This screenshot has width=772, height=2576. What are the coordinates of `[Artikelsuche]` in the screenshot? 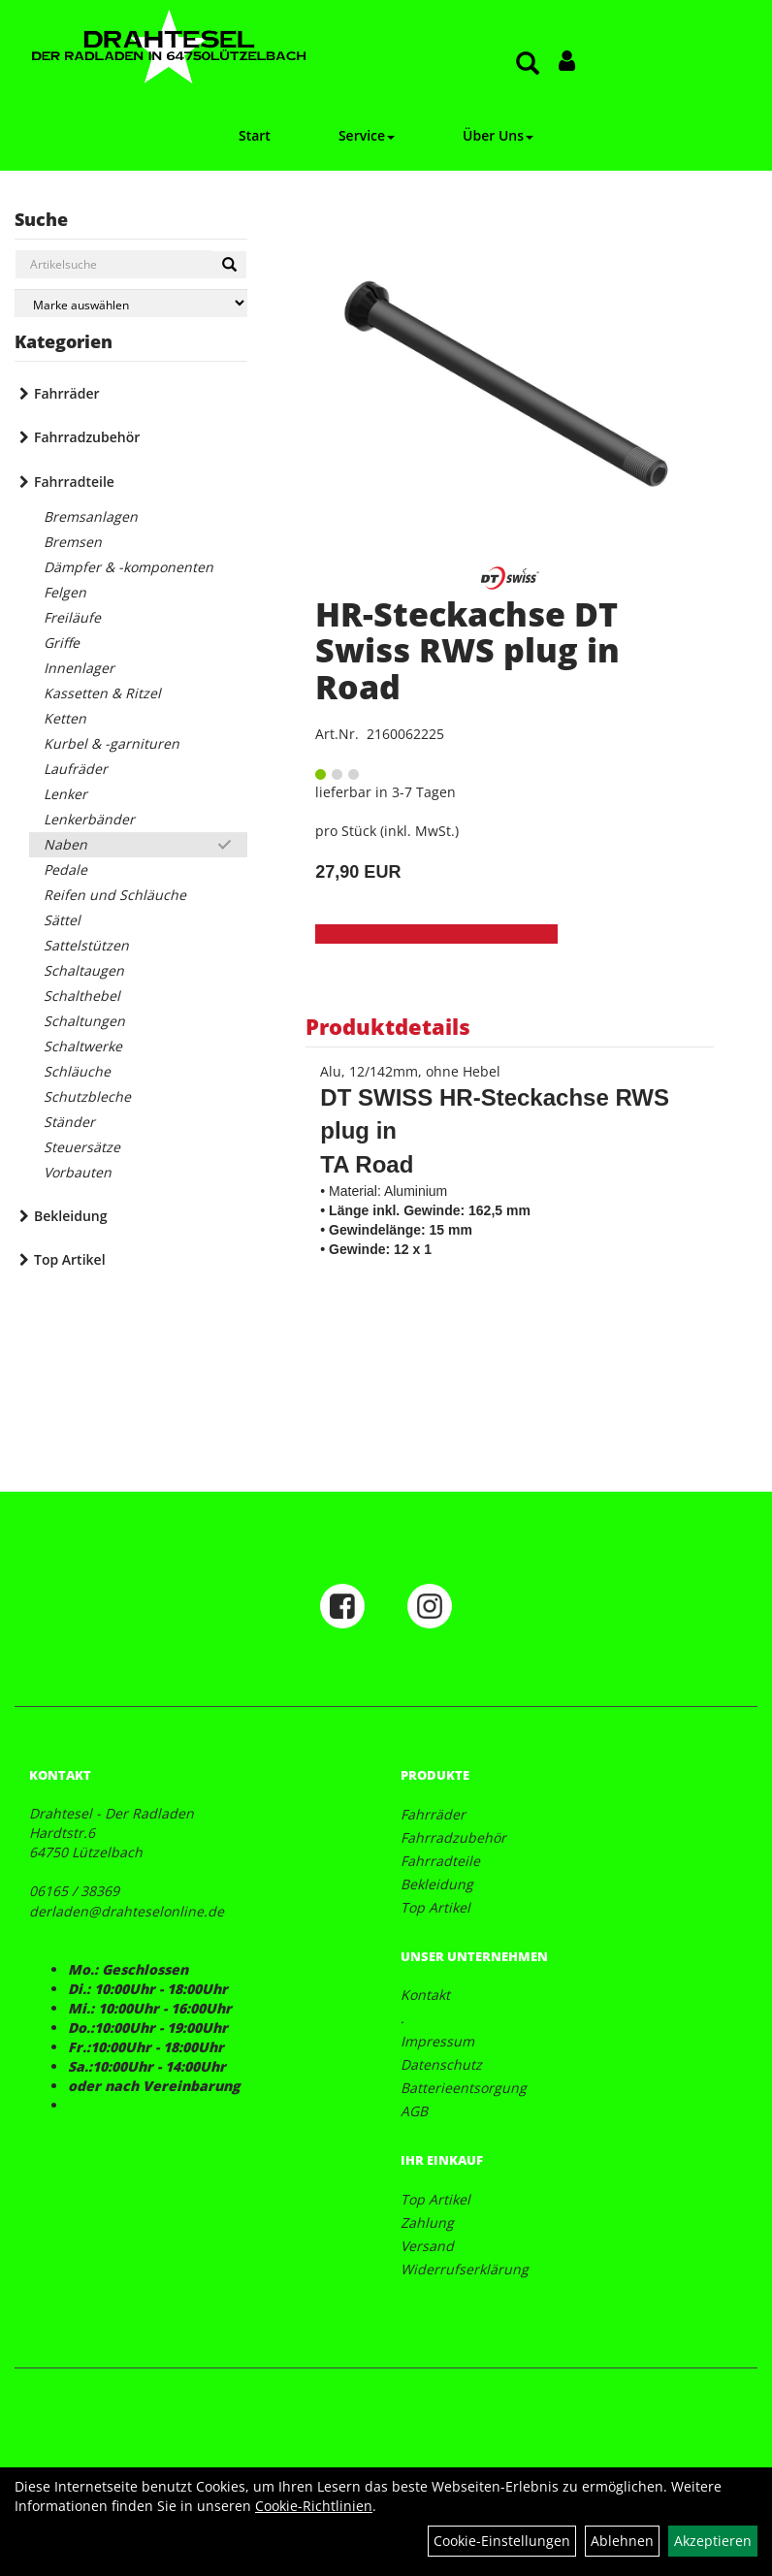 It's located at (527, 64).